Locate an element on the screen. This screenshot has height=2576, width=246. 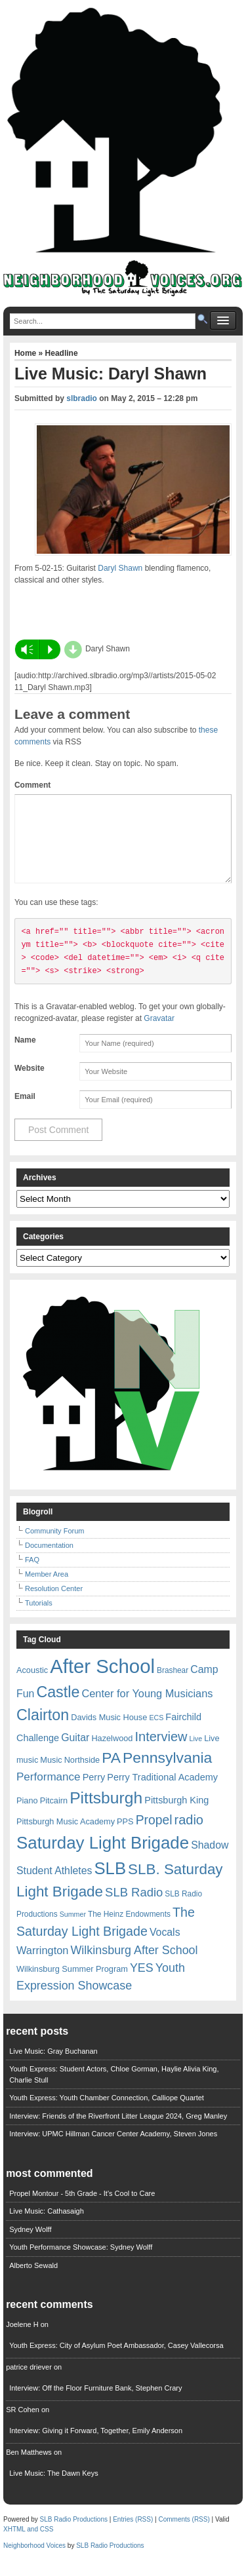
Saturday Light Brigade [Saturday Light Brigade (45 items)] is located at coordinates (102, 1858).